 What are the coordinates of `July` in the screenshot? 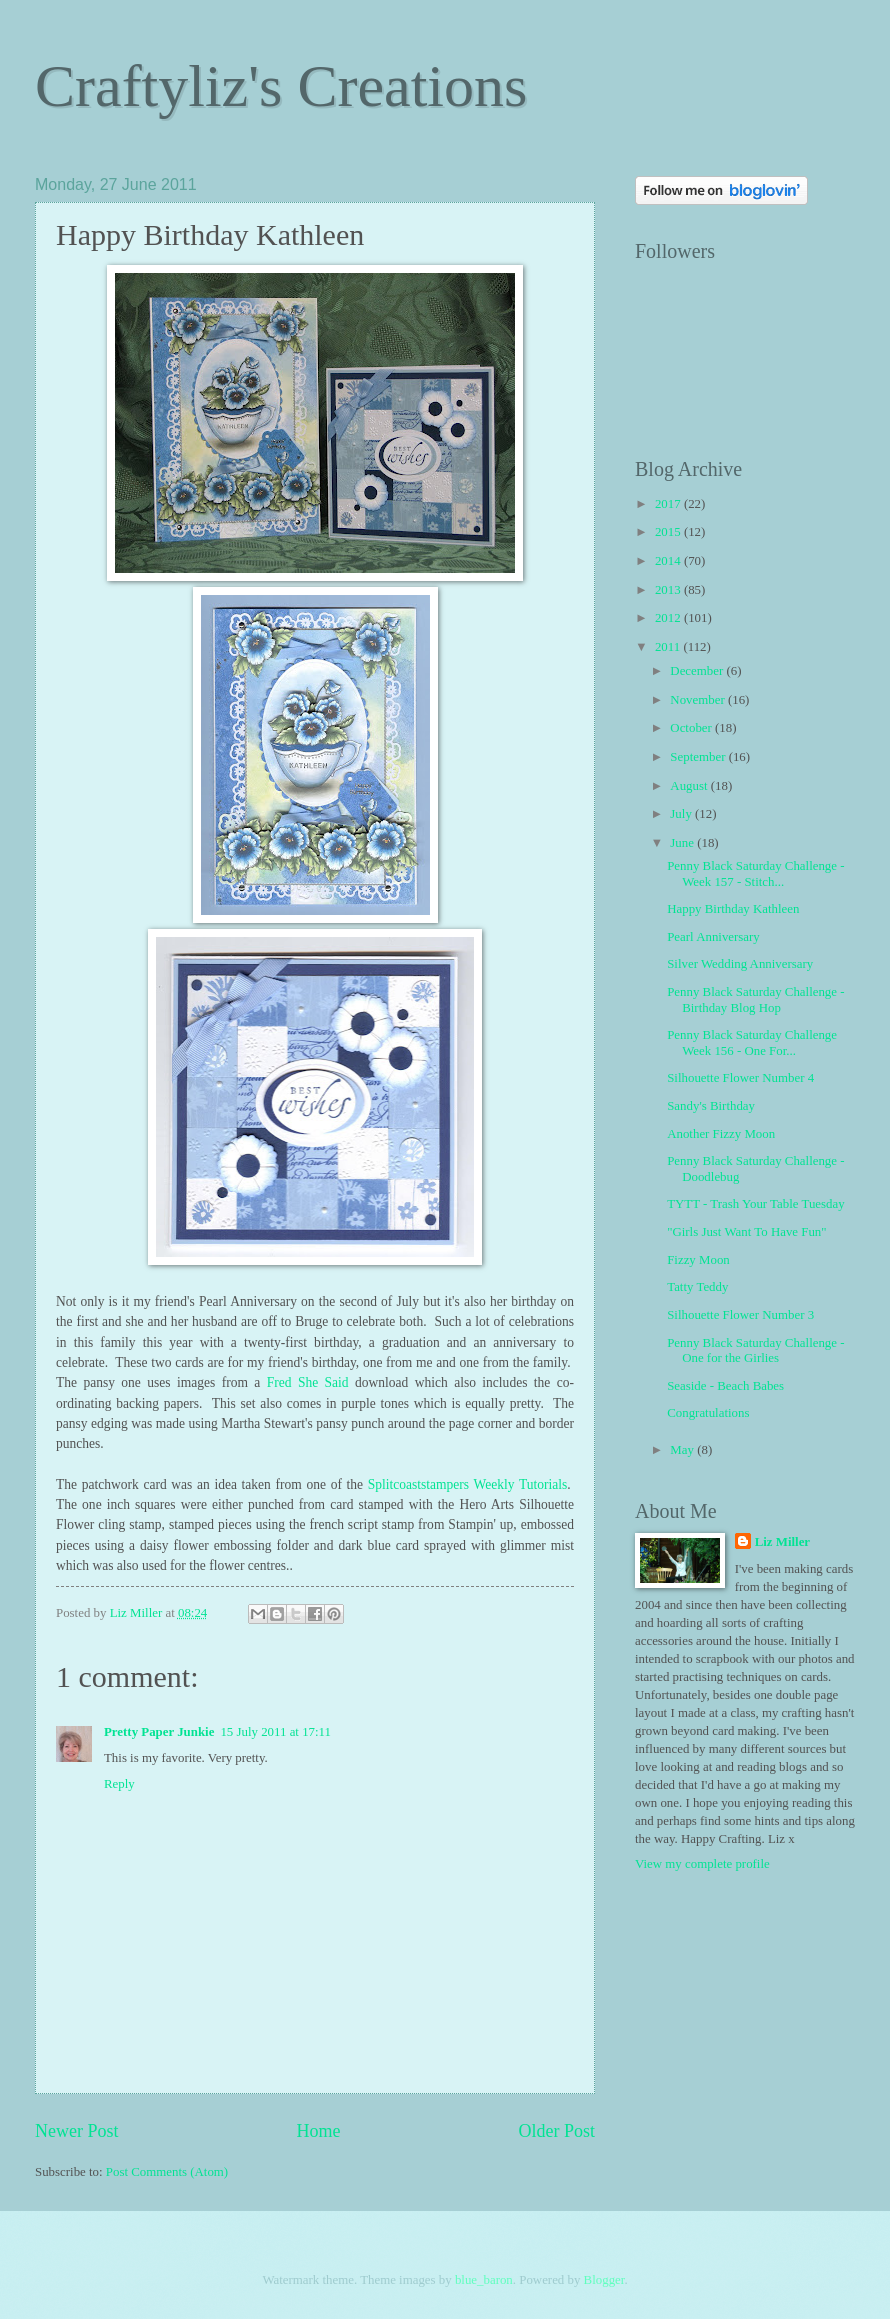 It's located at (682, 814).